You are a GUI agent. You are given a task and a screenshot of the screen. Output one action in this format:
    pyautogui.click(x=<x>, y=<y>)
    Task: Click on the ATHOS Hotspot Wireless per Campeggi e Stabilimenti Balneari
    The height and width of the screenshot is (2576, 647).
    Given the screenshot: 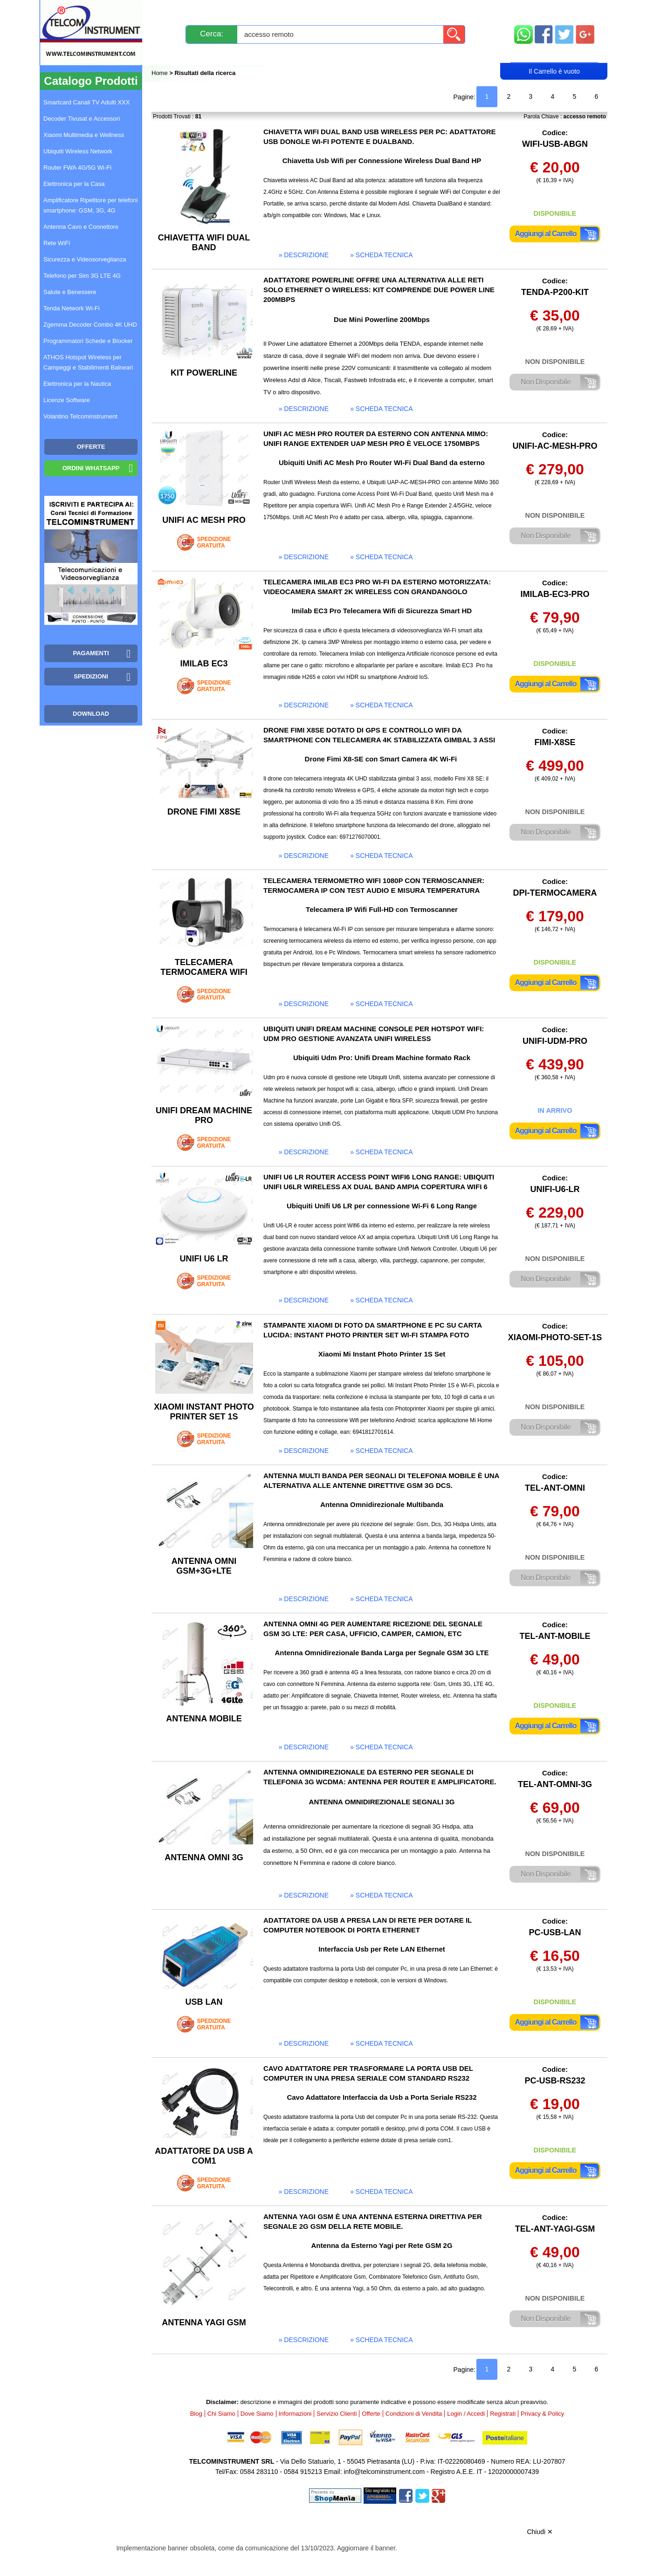 What is the action you would take?
    pyautogui.click(x=88, y=362)
    